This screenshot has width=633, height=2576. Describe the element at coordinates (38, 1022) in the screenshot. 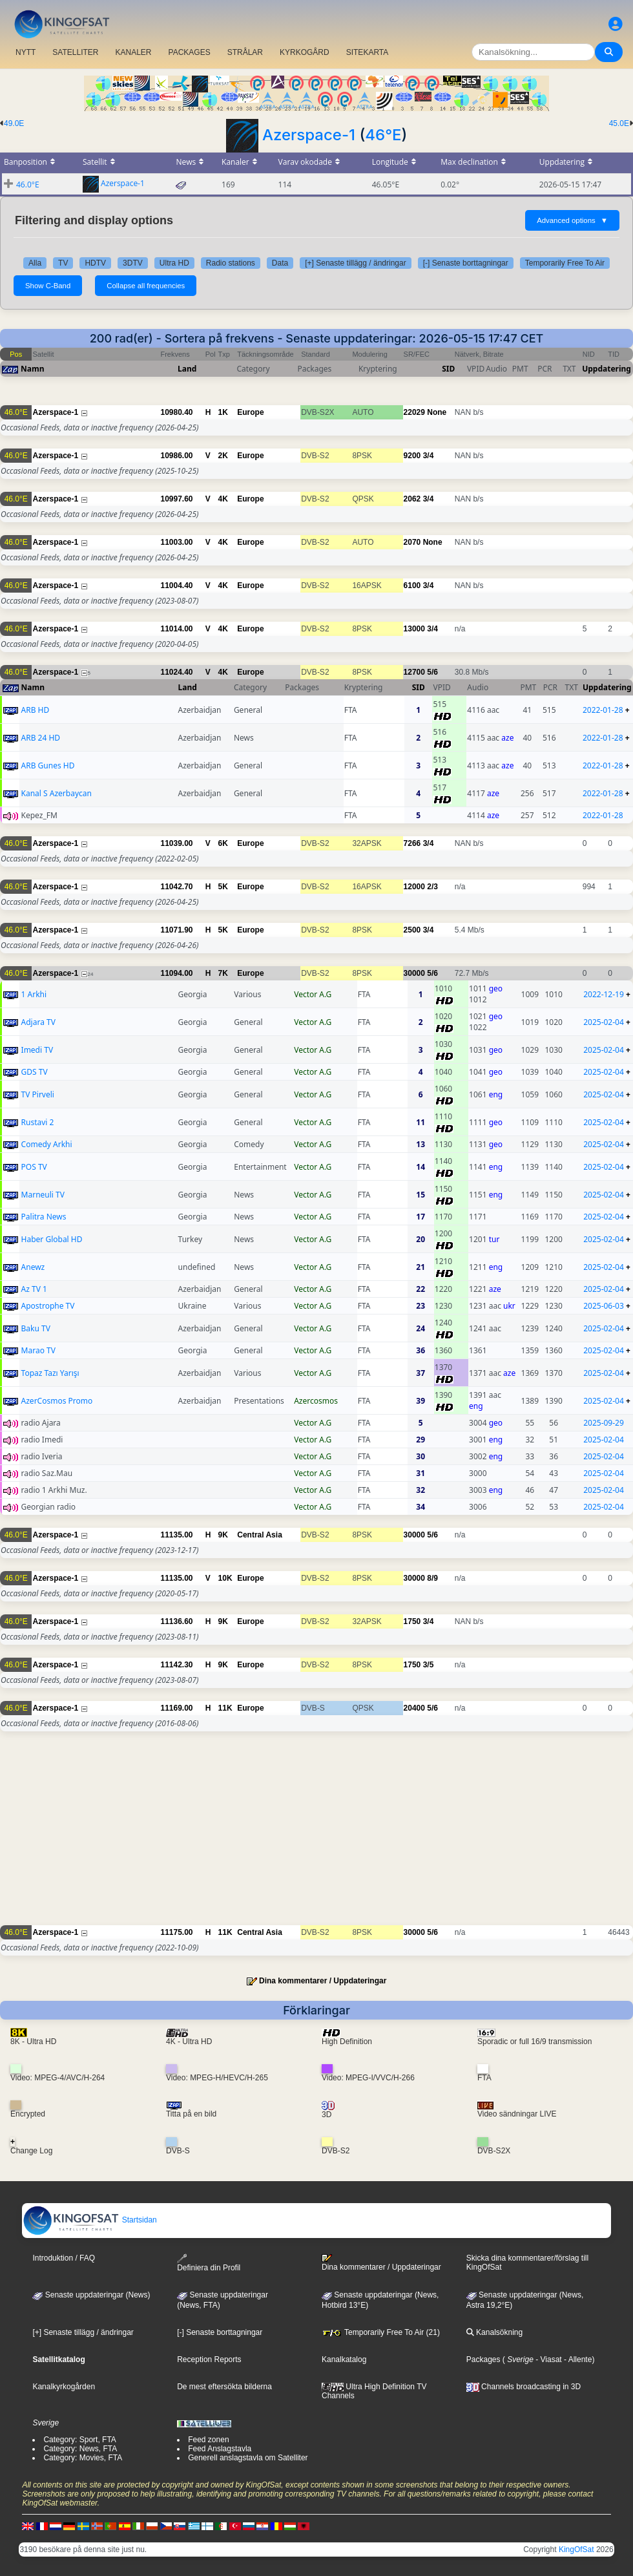

I see `Adjara TV` at that location.